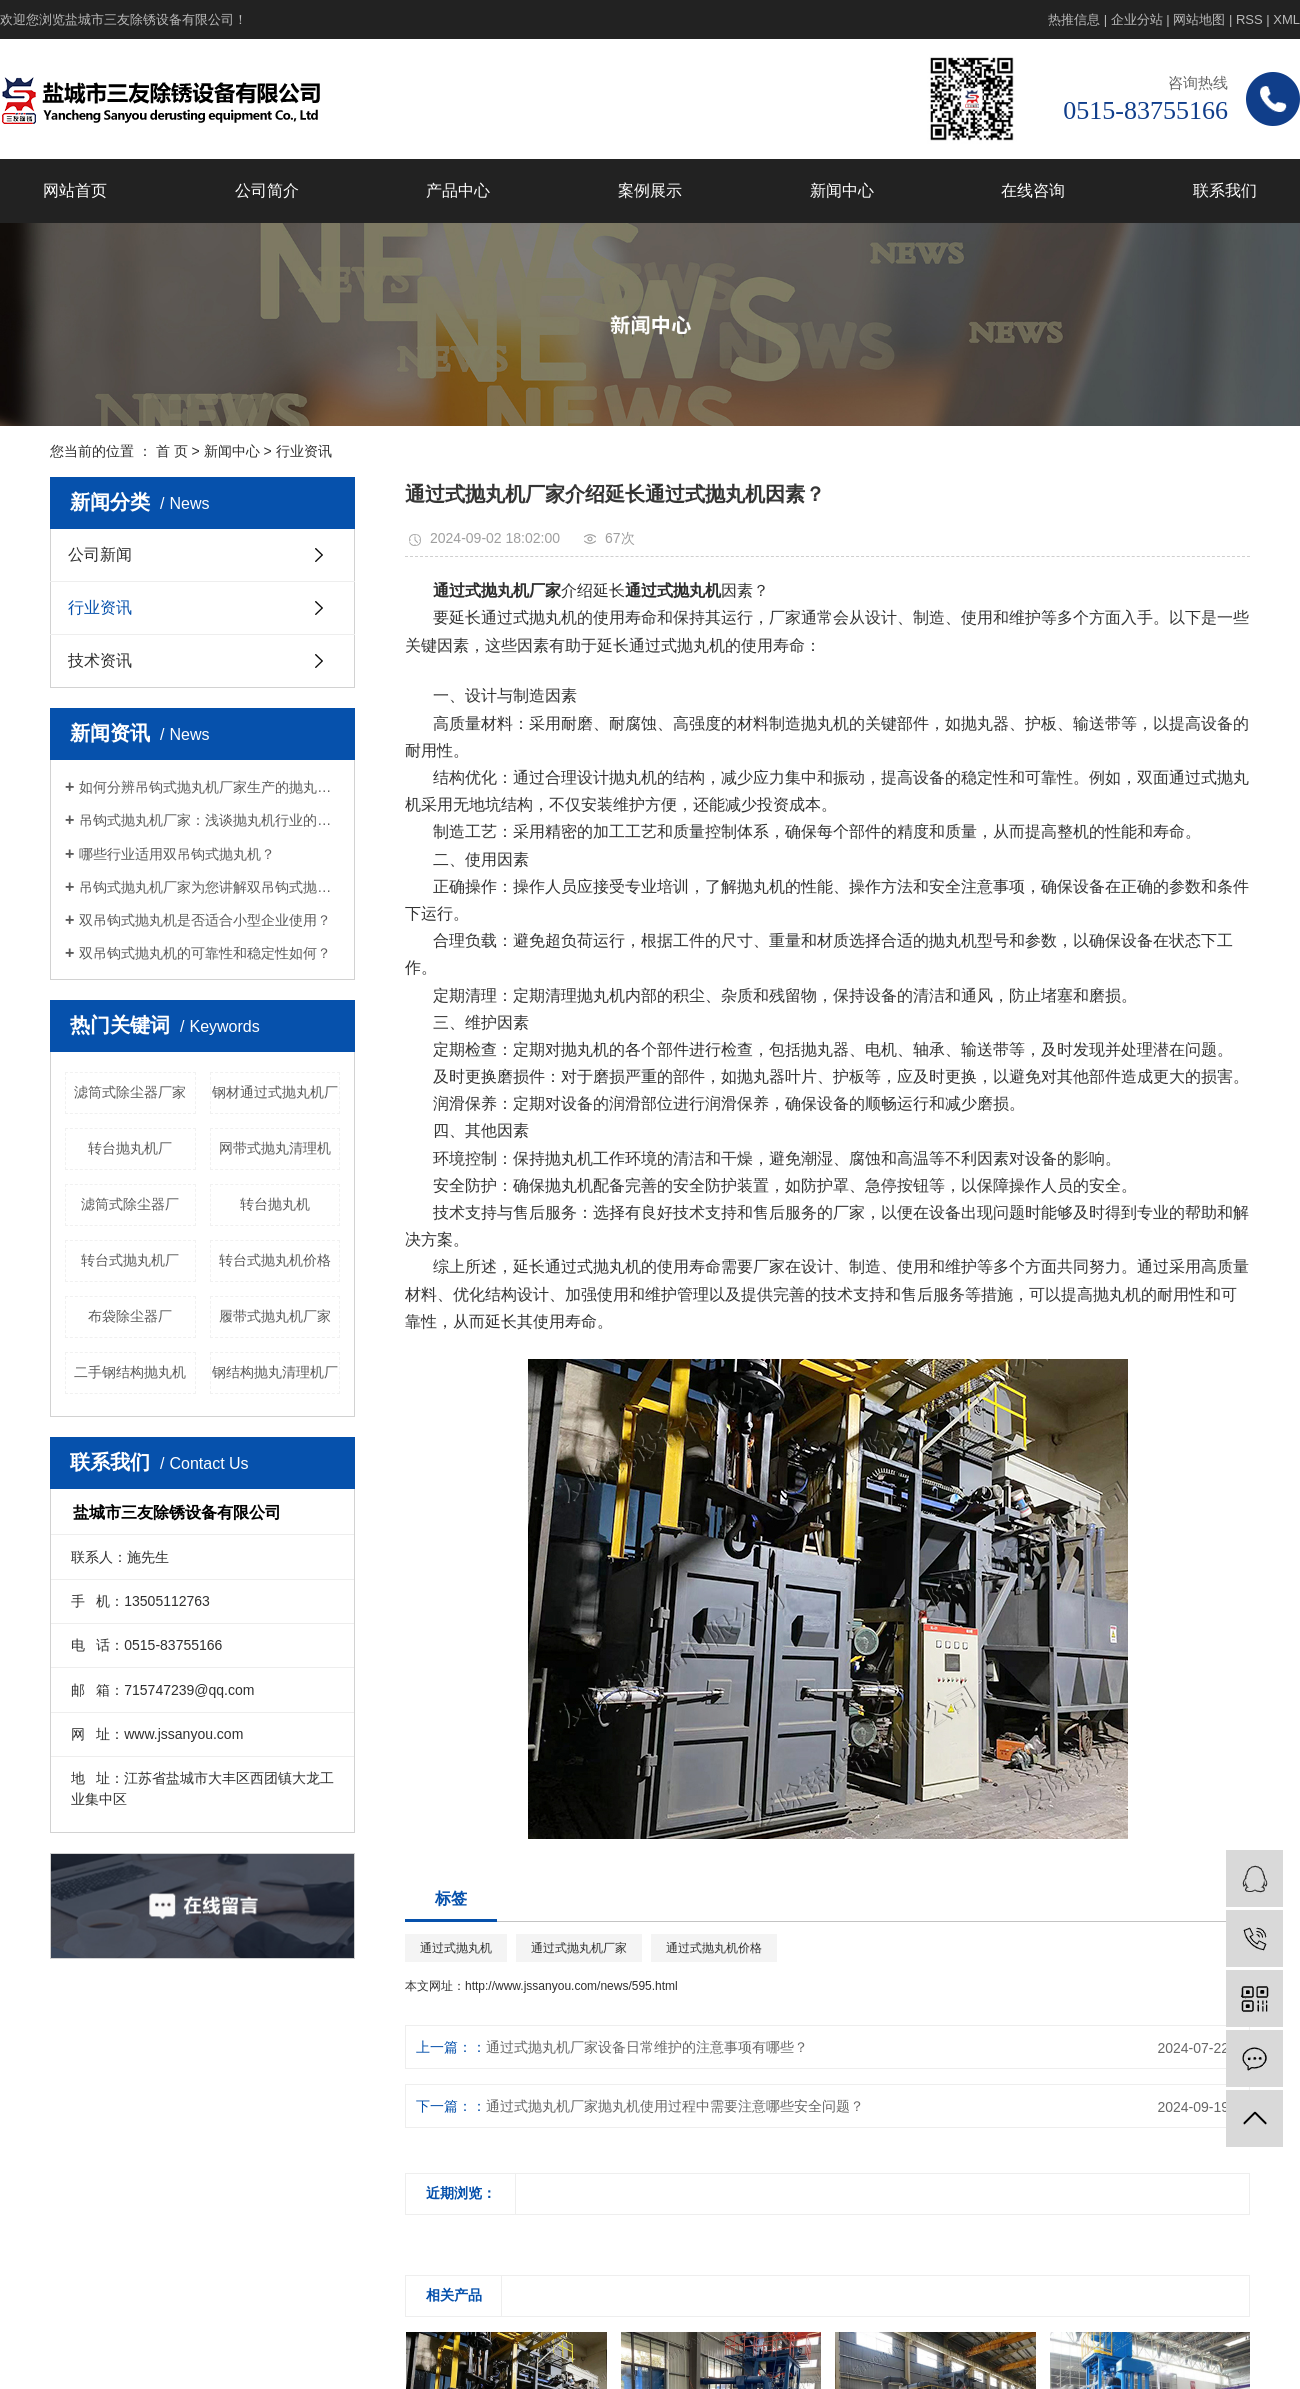  What do you see at coordinates (177, 854) in the screenshot?
I see `哪些行业适用双吊钩式抛丸机？` at bounding box center [177, 854].